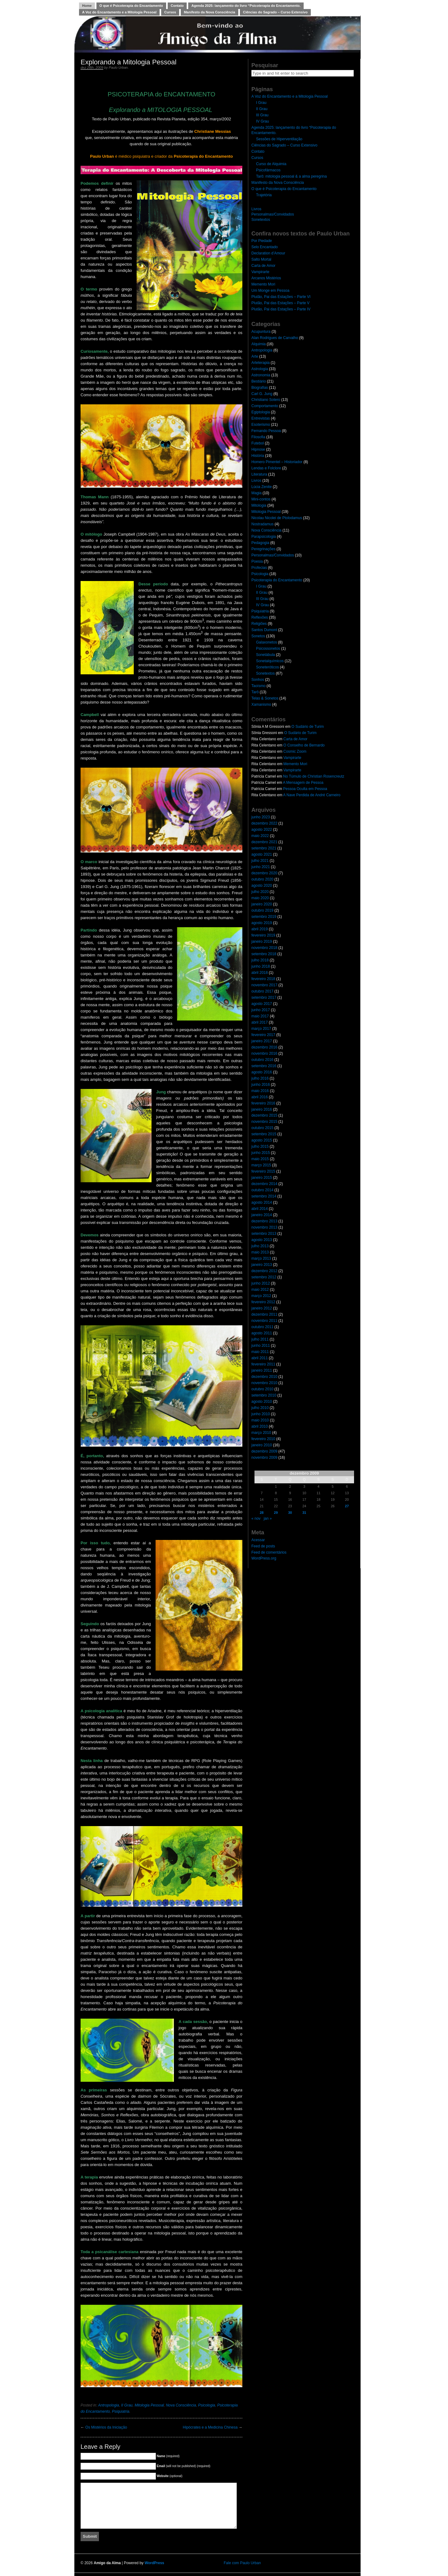 The image size is (448, 2576). I want to click on fevereiro 2015, so click(263, 1171).